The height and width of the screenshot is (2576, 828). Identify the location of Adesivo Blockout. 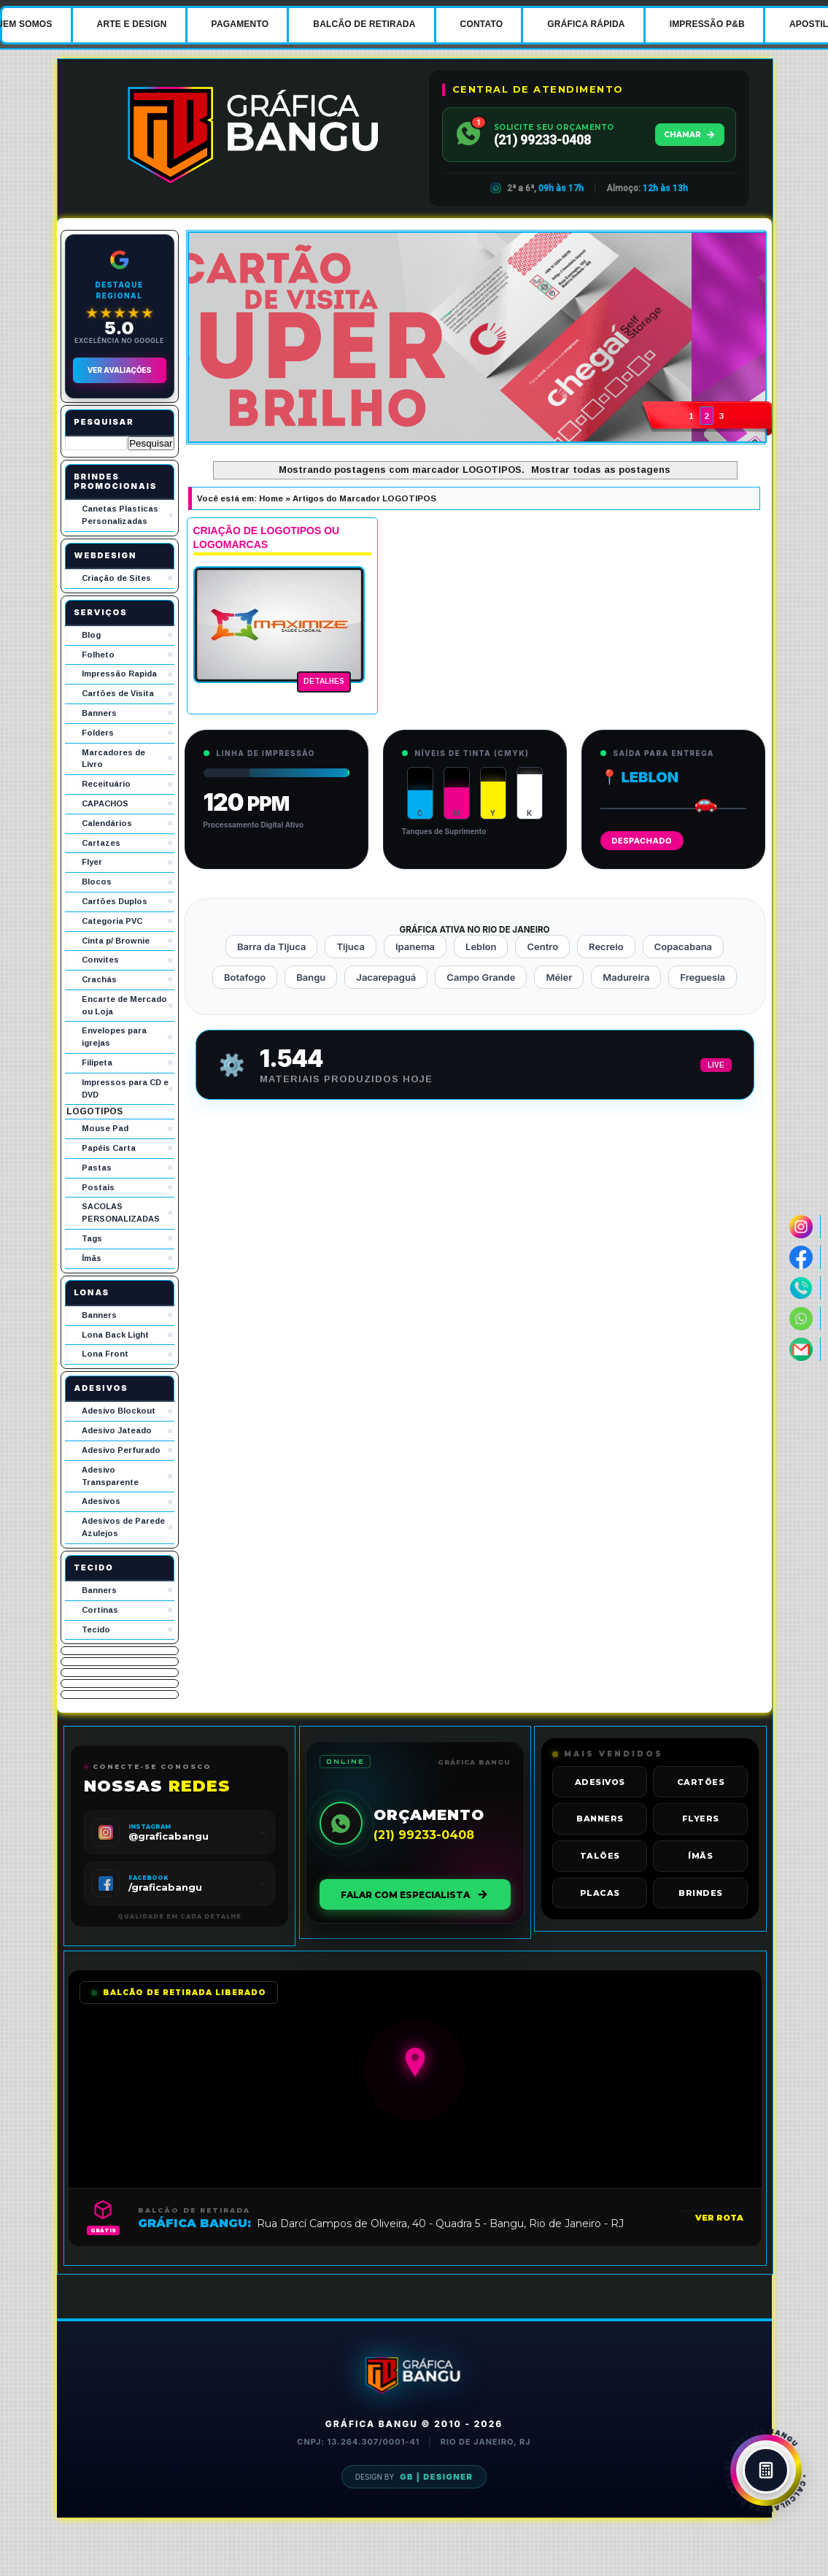
(118, 1410).